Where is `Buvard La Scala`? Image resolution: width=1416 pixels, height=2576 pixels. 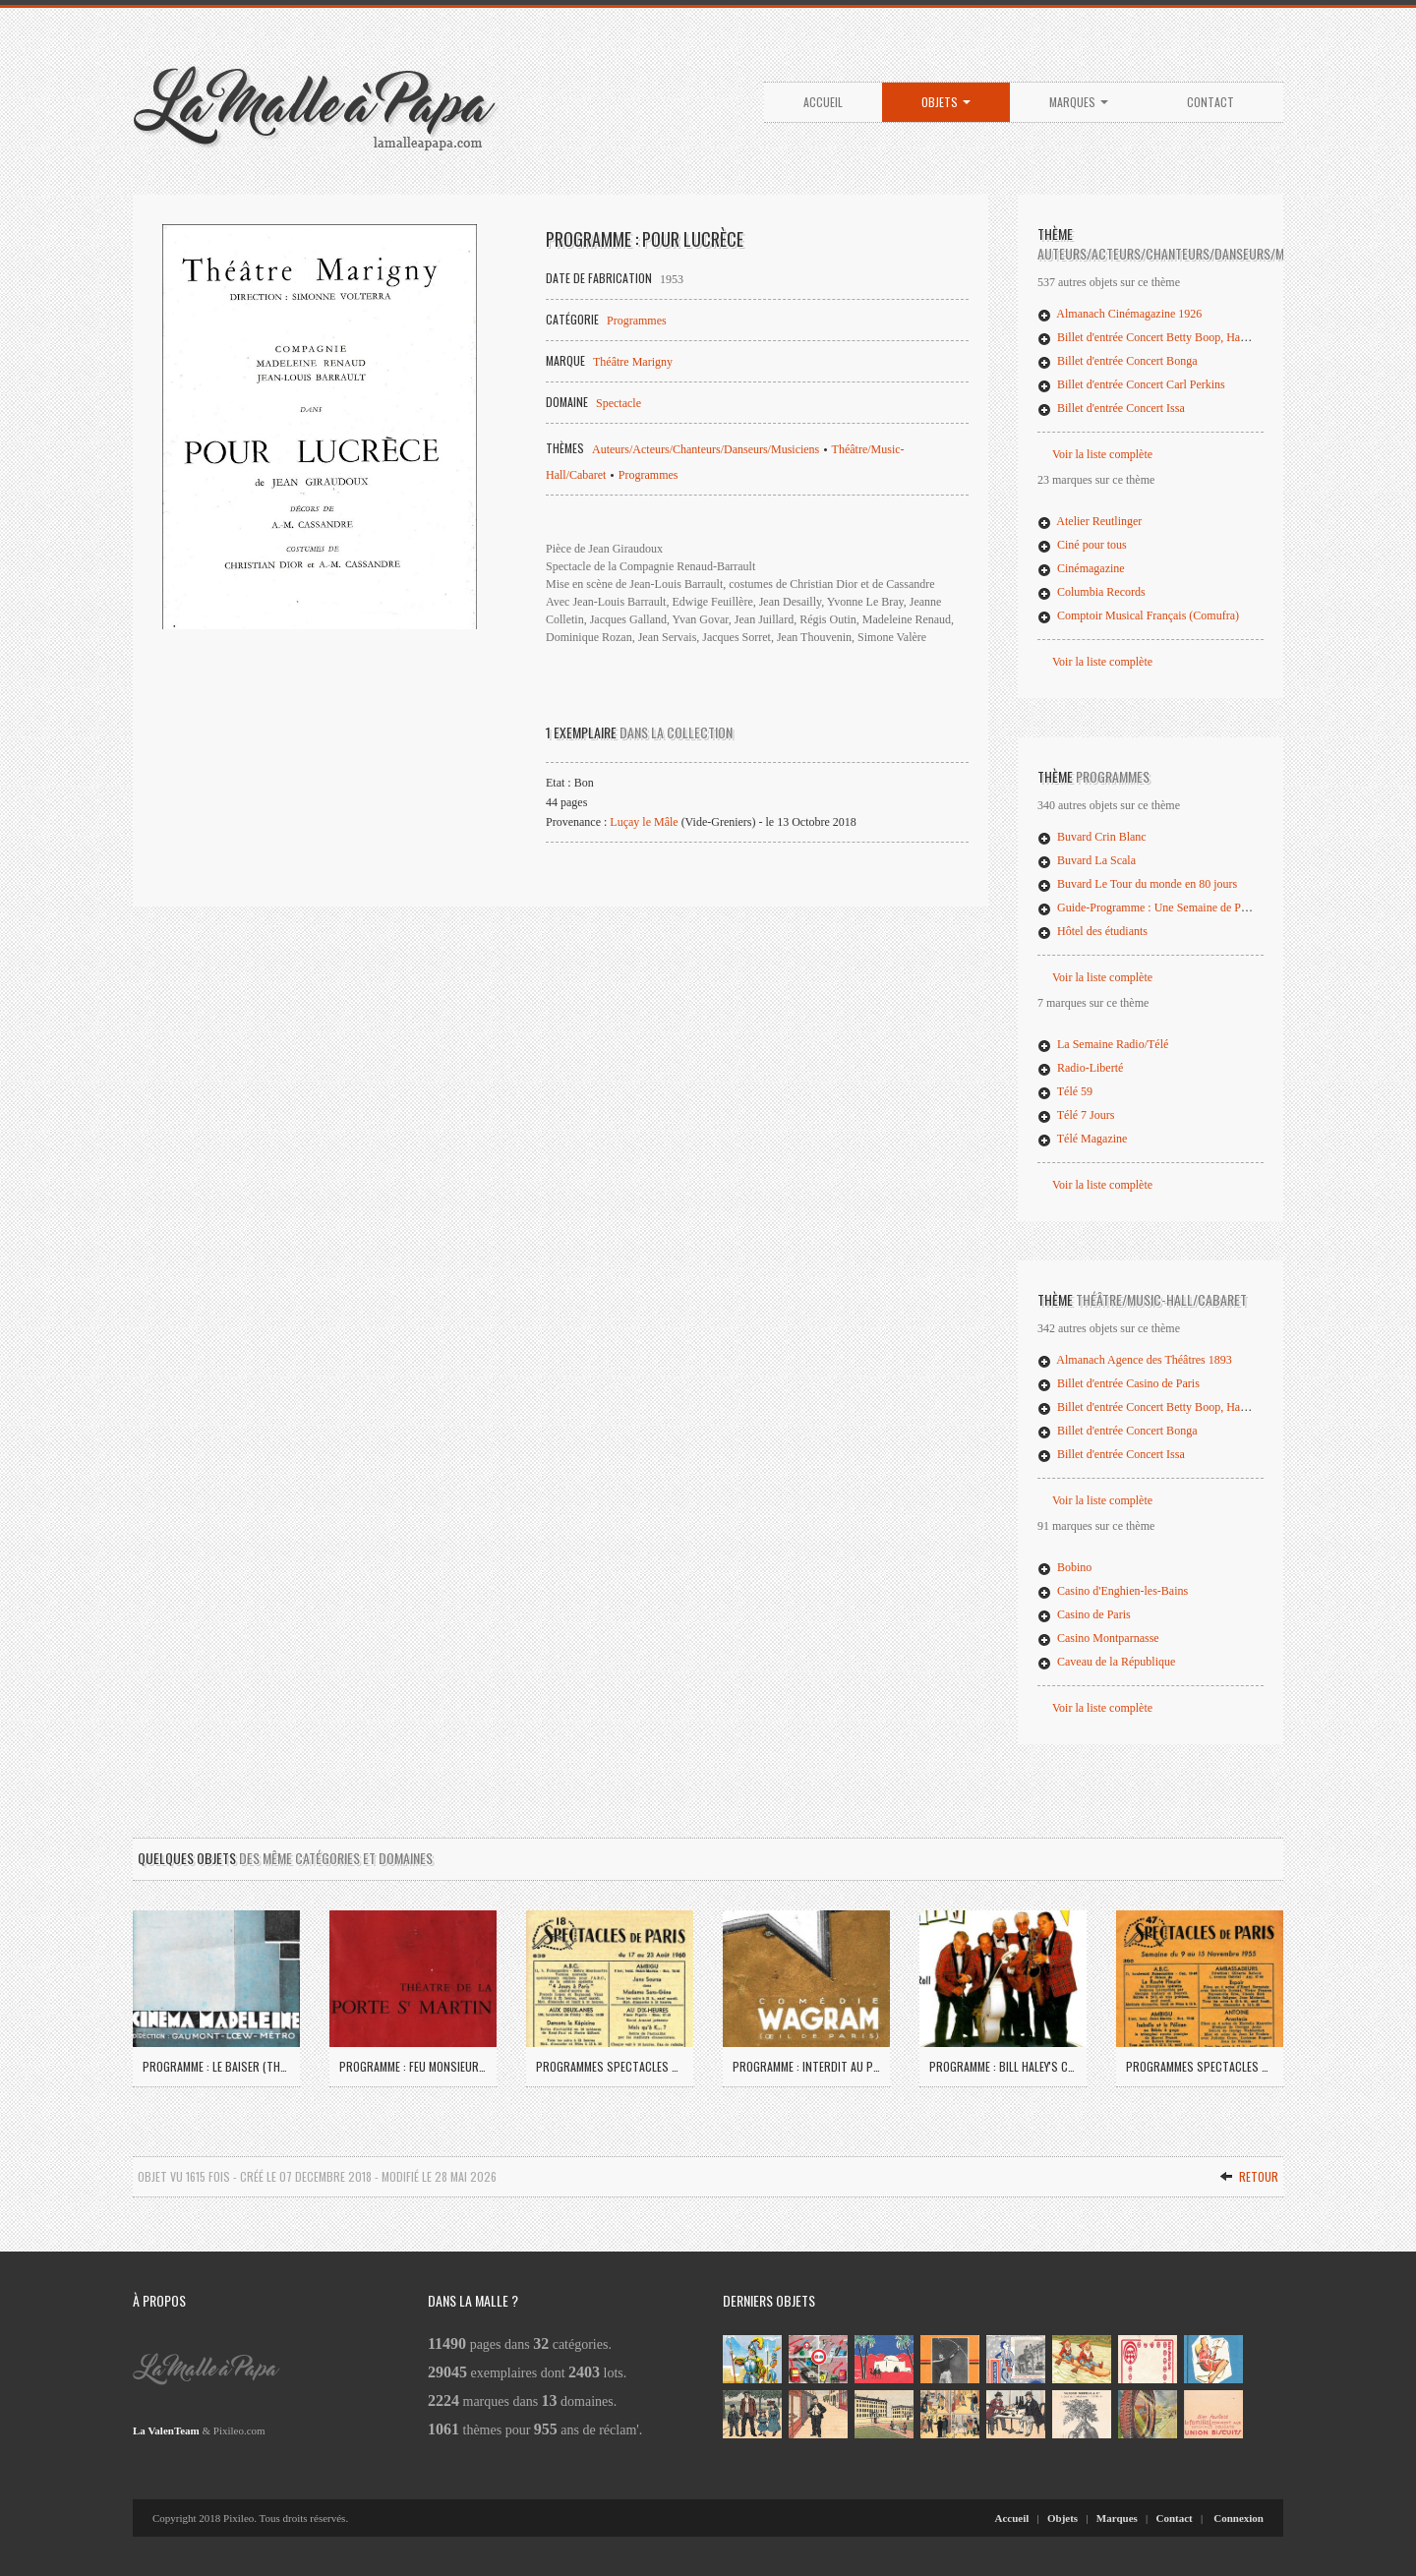 Buvard La Scala is located at coordinates (1086, 860).